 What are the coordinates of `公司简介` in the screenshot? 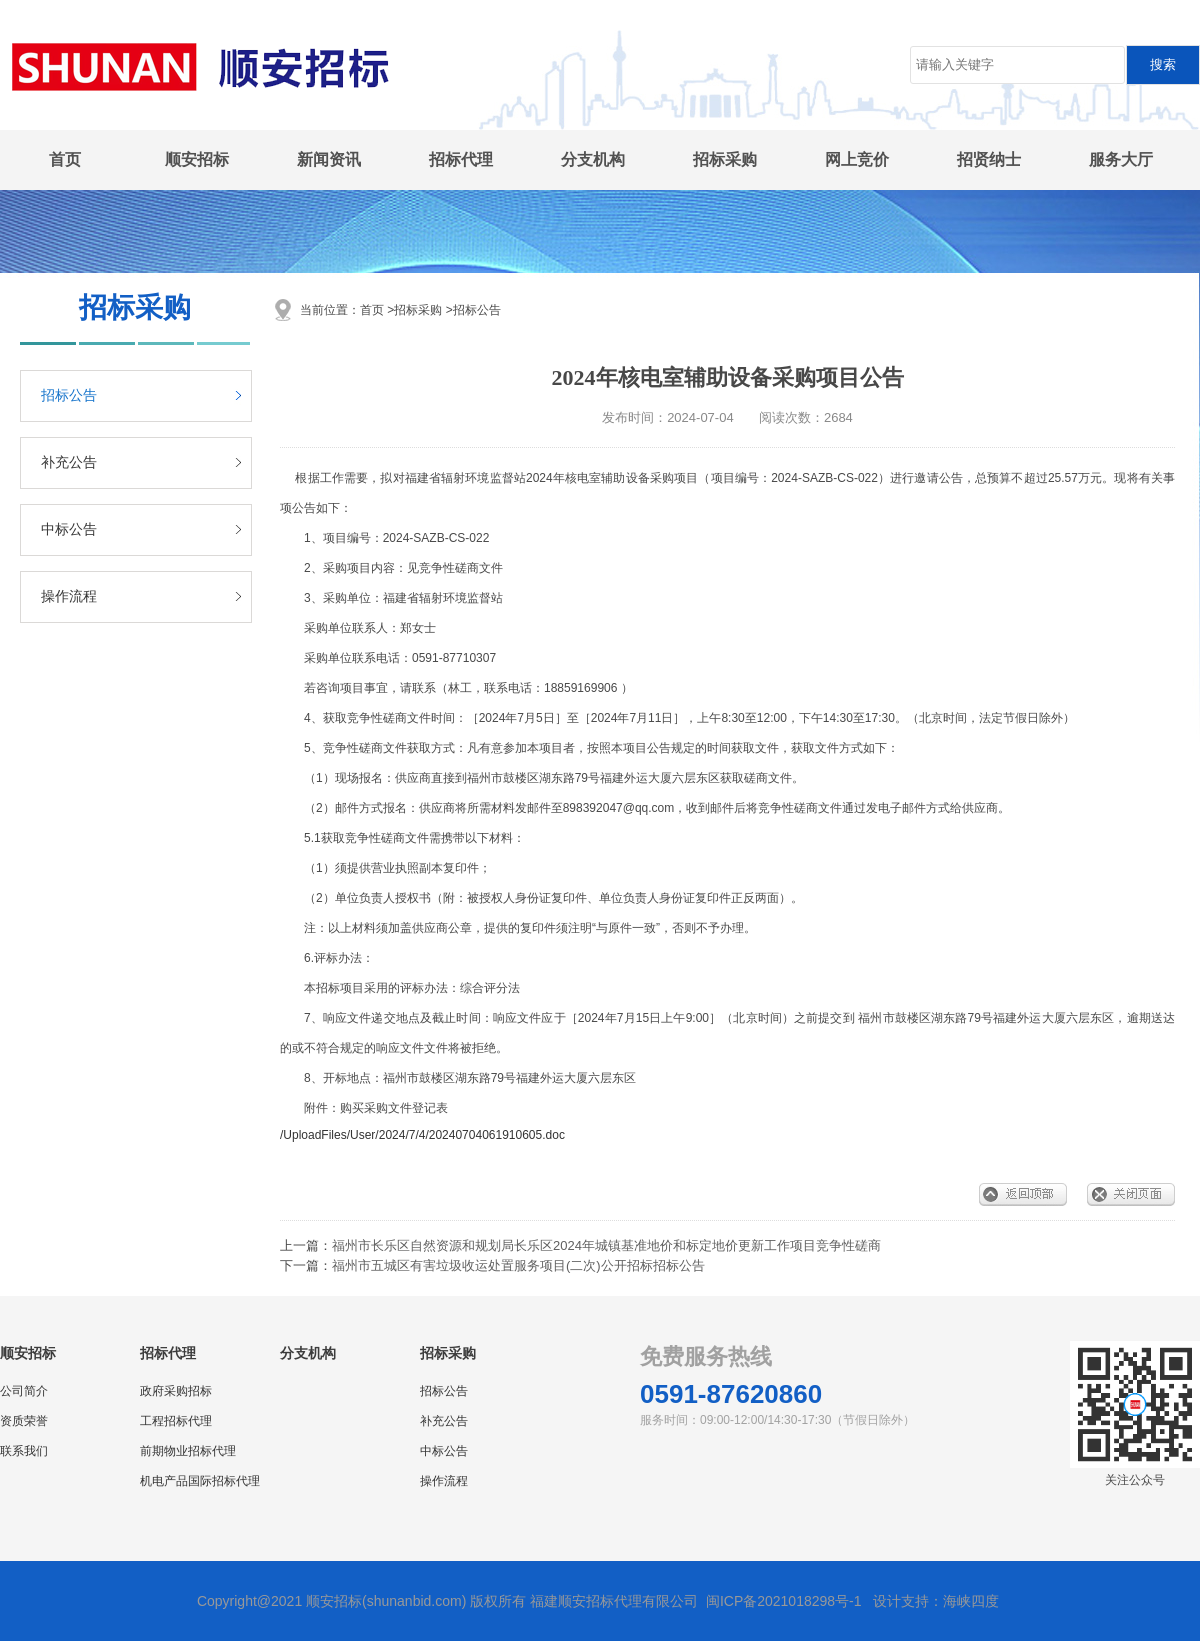 It's located at (24, 1391).